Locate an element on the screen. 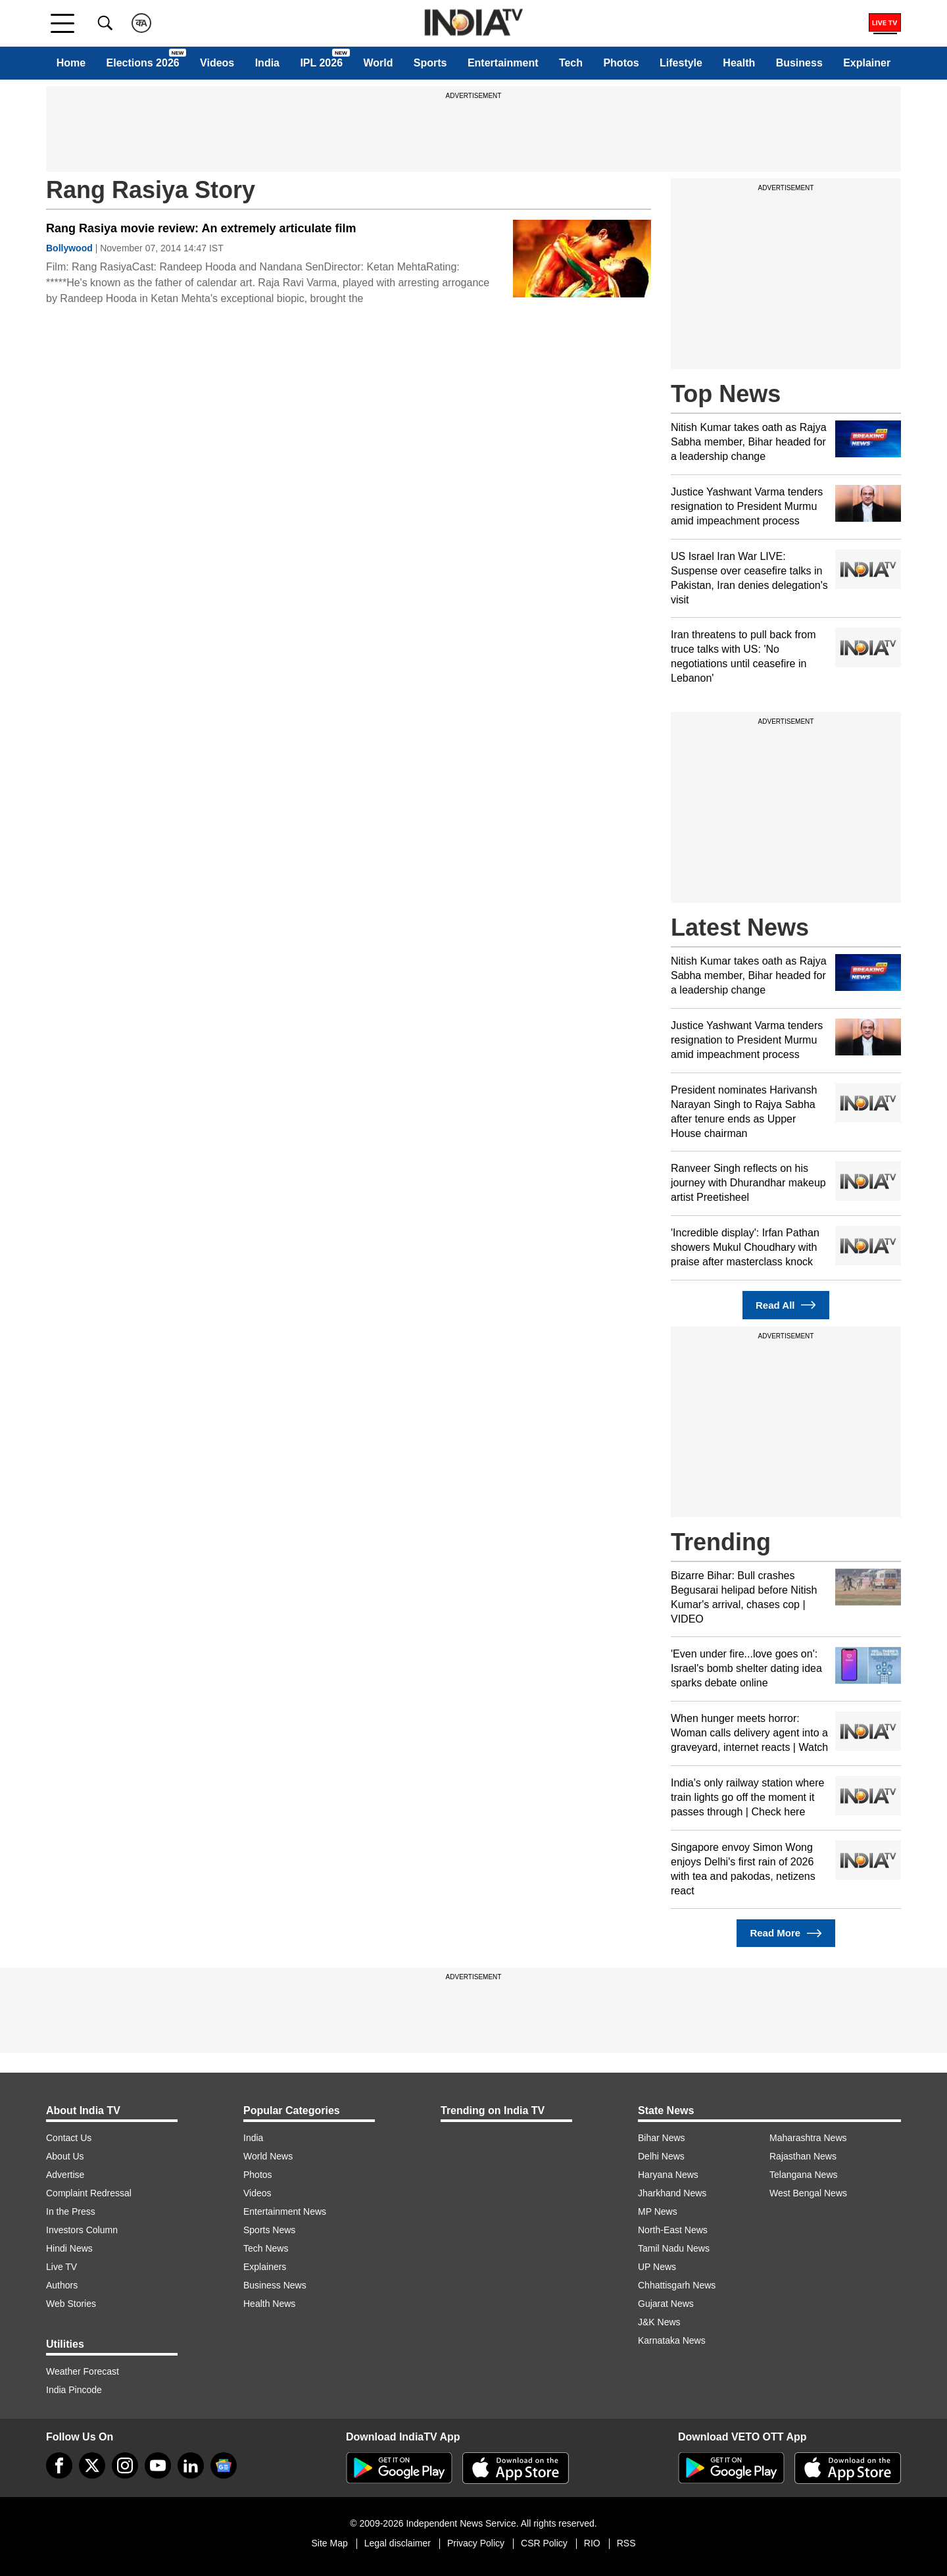 The width and height of the screenshot is (947, 2576). Chhattisgarh News is located at coordinates (677, 2285).